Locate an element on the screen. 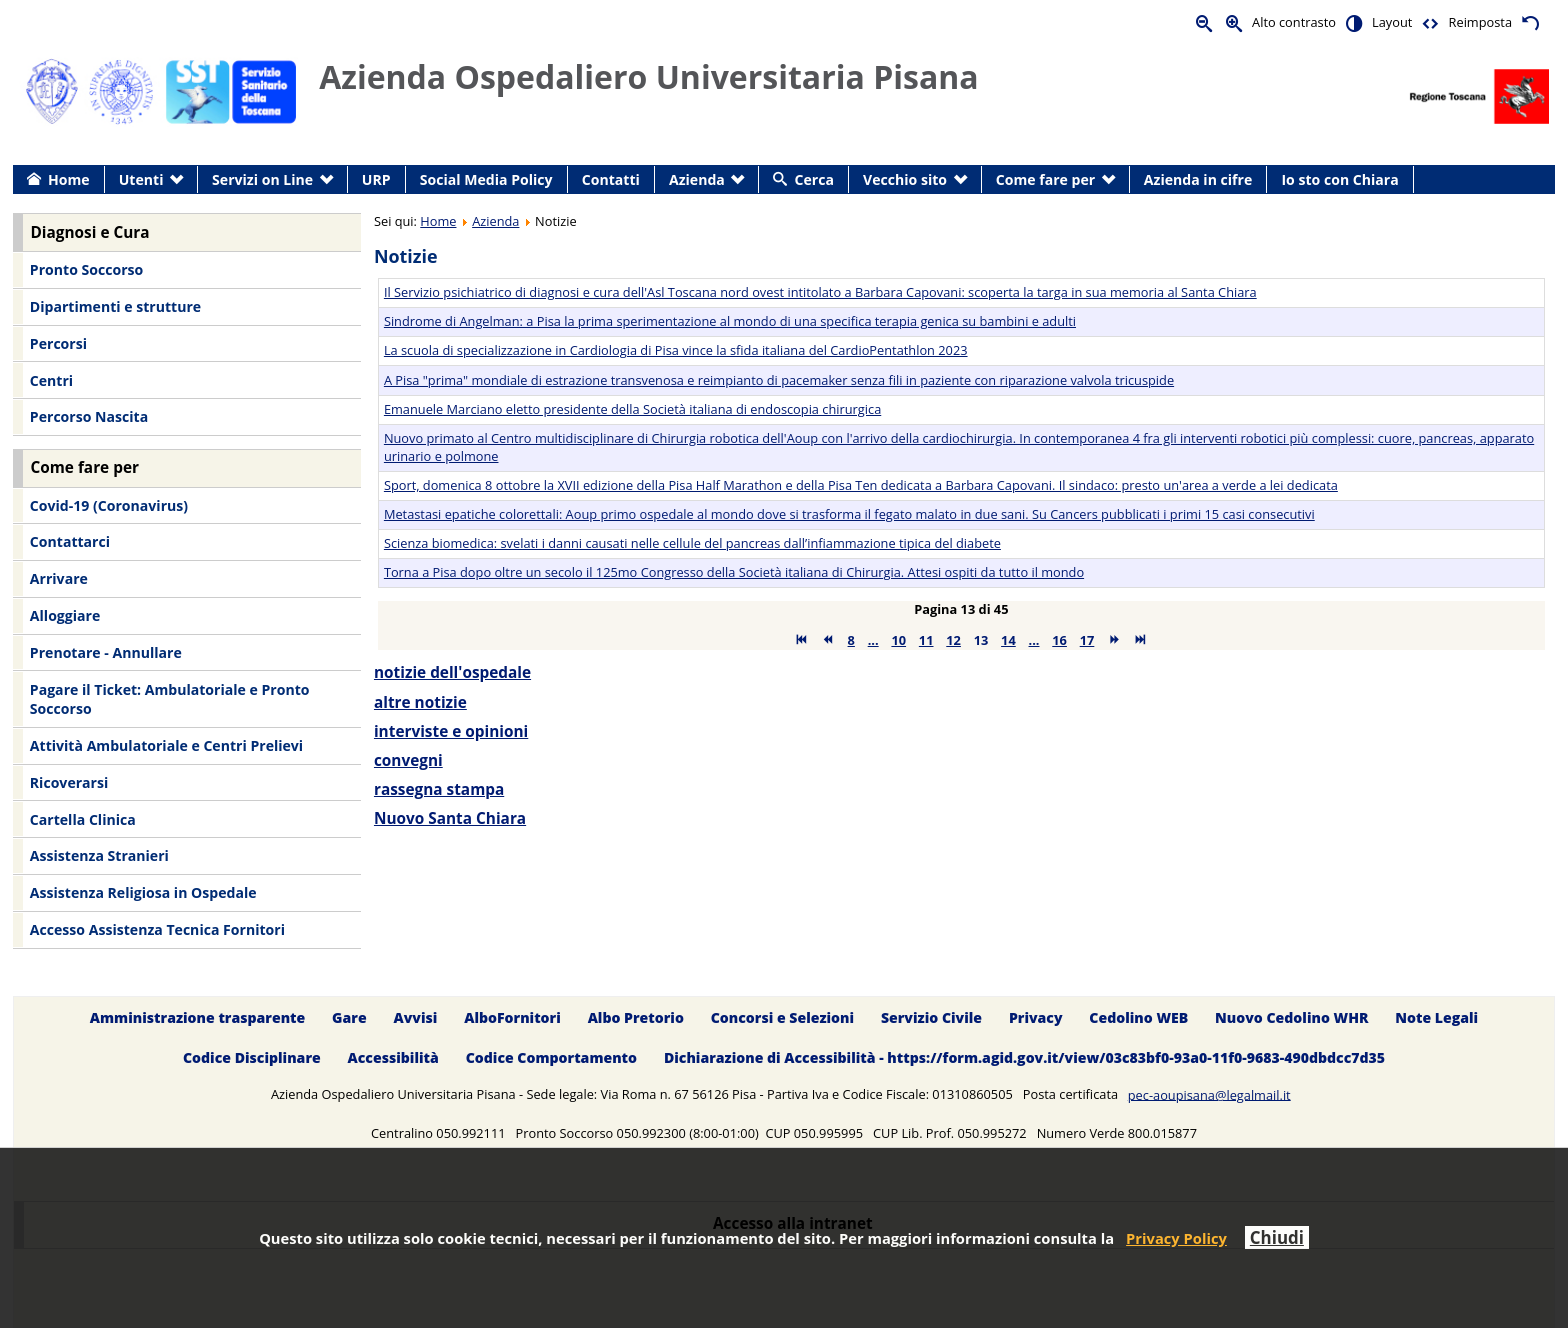 The width and height of the screenshot is (1568, 1328). Contatti [menuitem] is located at coordinates (611, 179).